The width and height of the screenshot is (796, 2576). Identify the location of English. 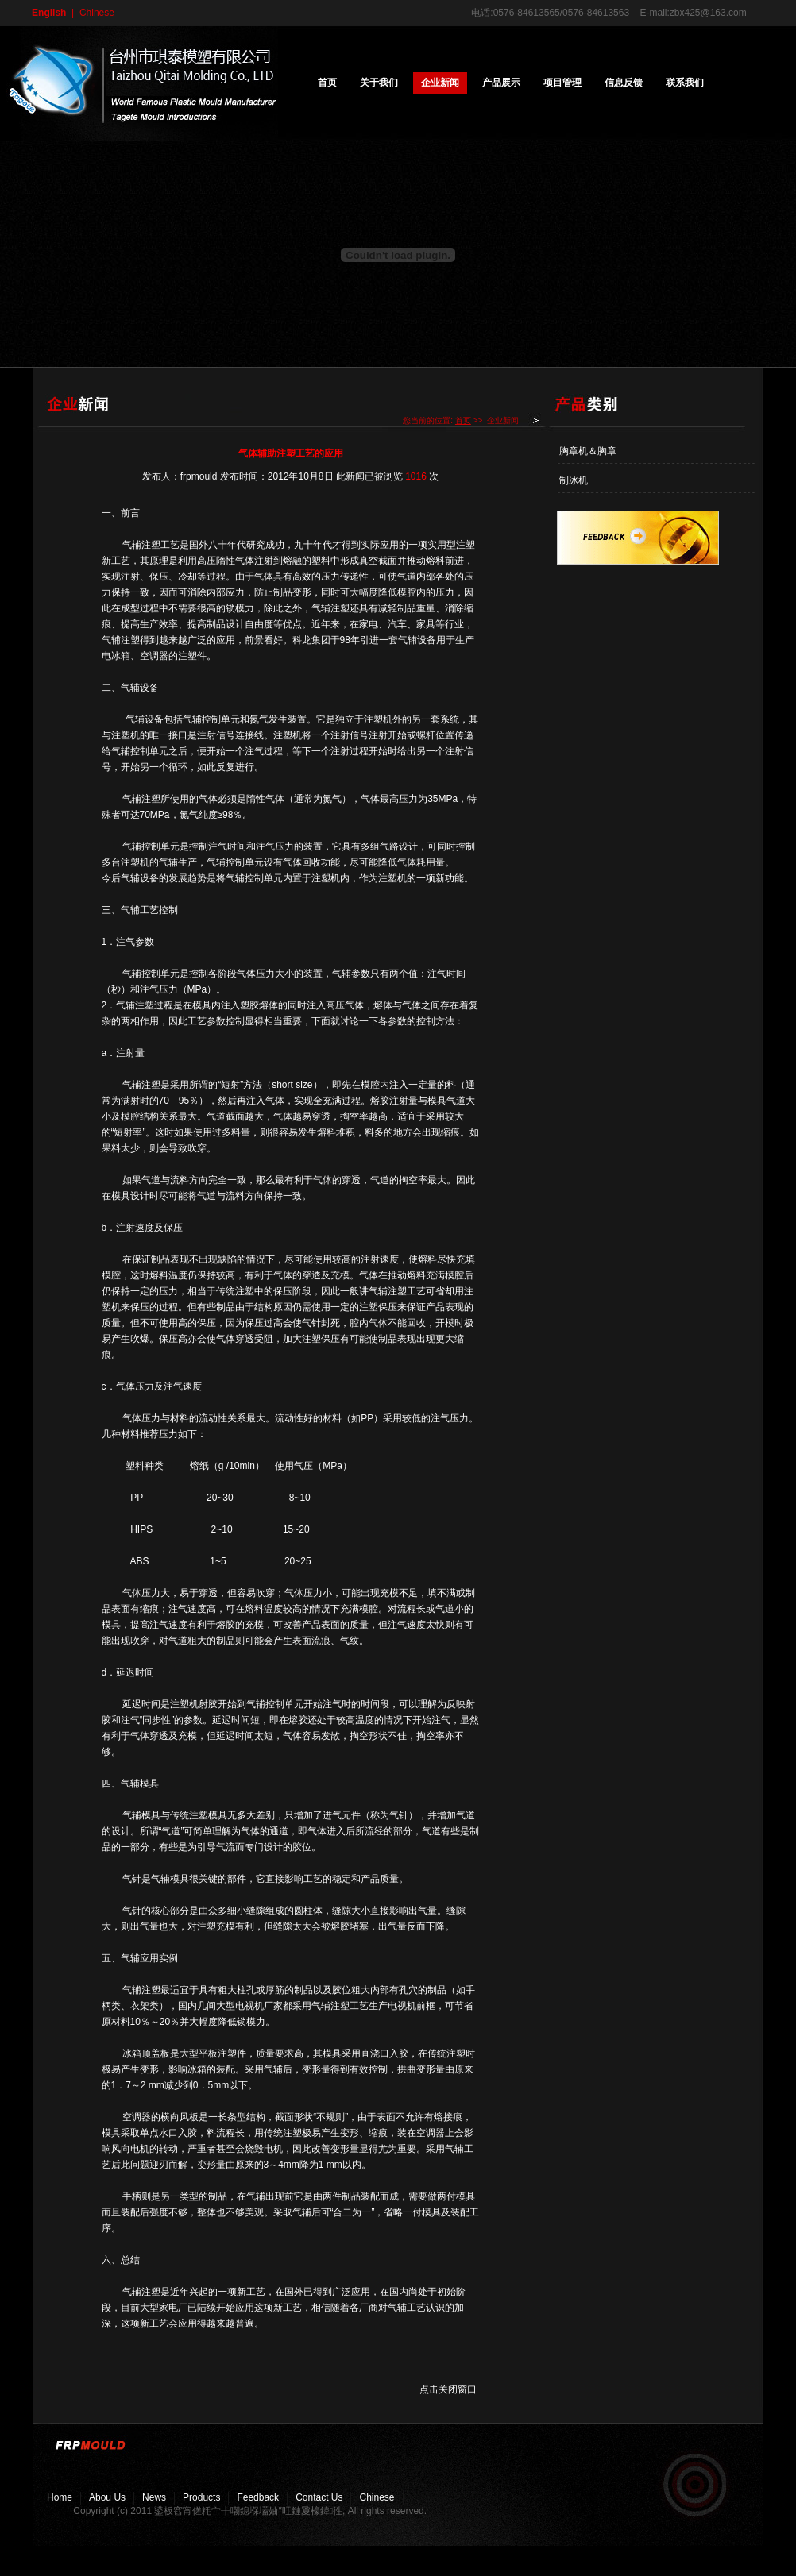
(49, 12).